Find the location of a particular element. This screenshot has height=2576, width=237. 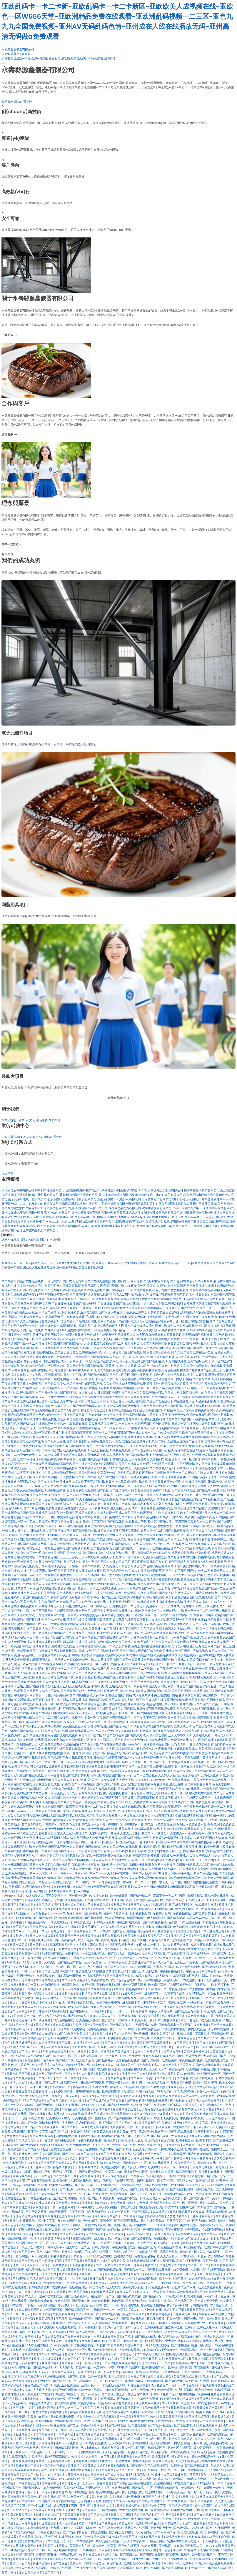

欧美激情福利区 is located at coordinates (81, 2131).